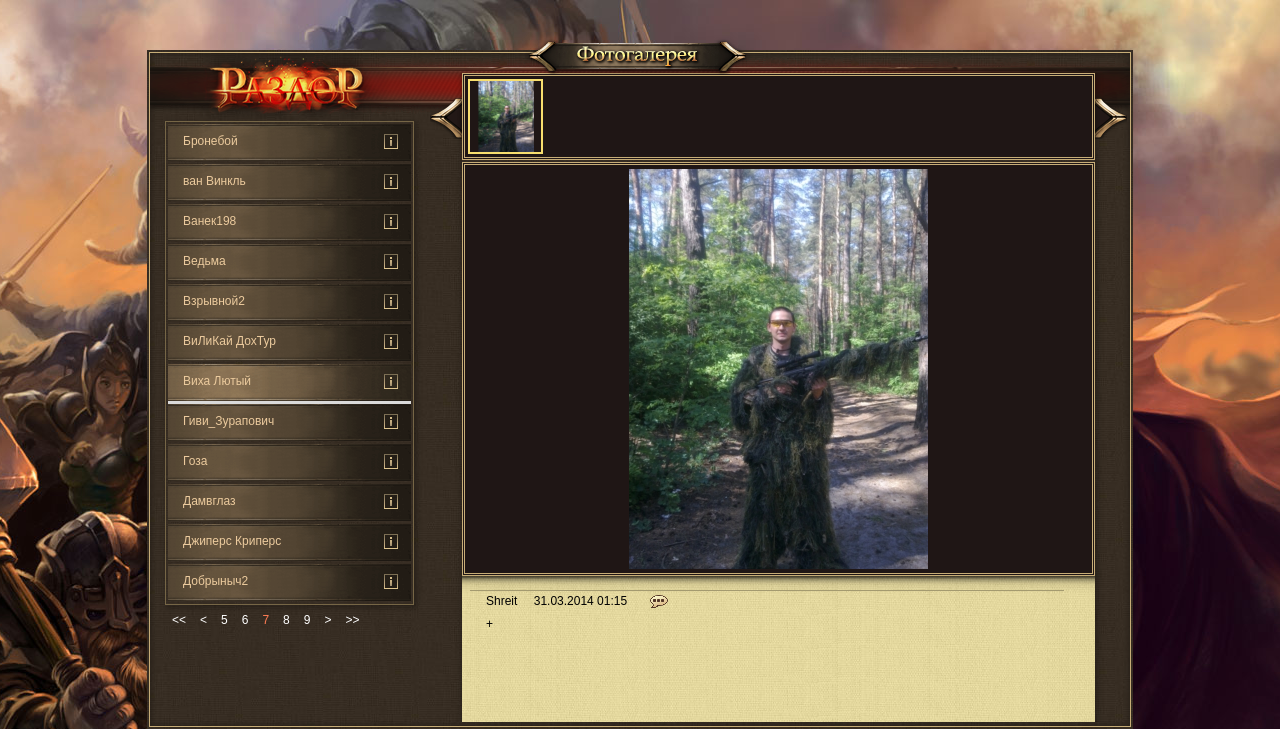  Describe the element at coordinates (352, 620) in the screenshot. I see `>>` at that location.